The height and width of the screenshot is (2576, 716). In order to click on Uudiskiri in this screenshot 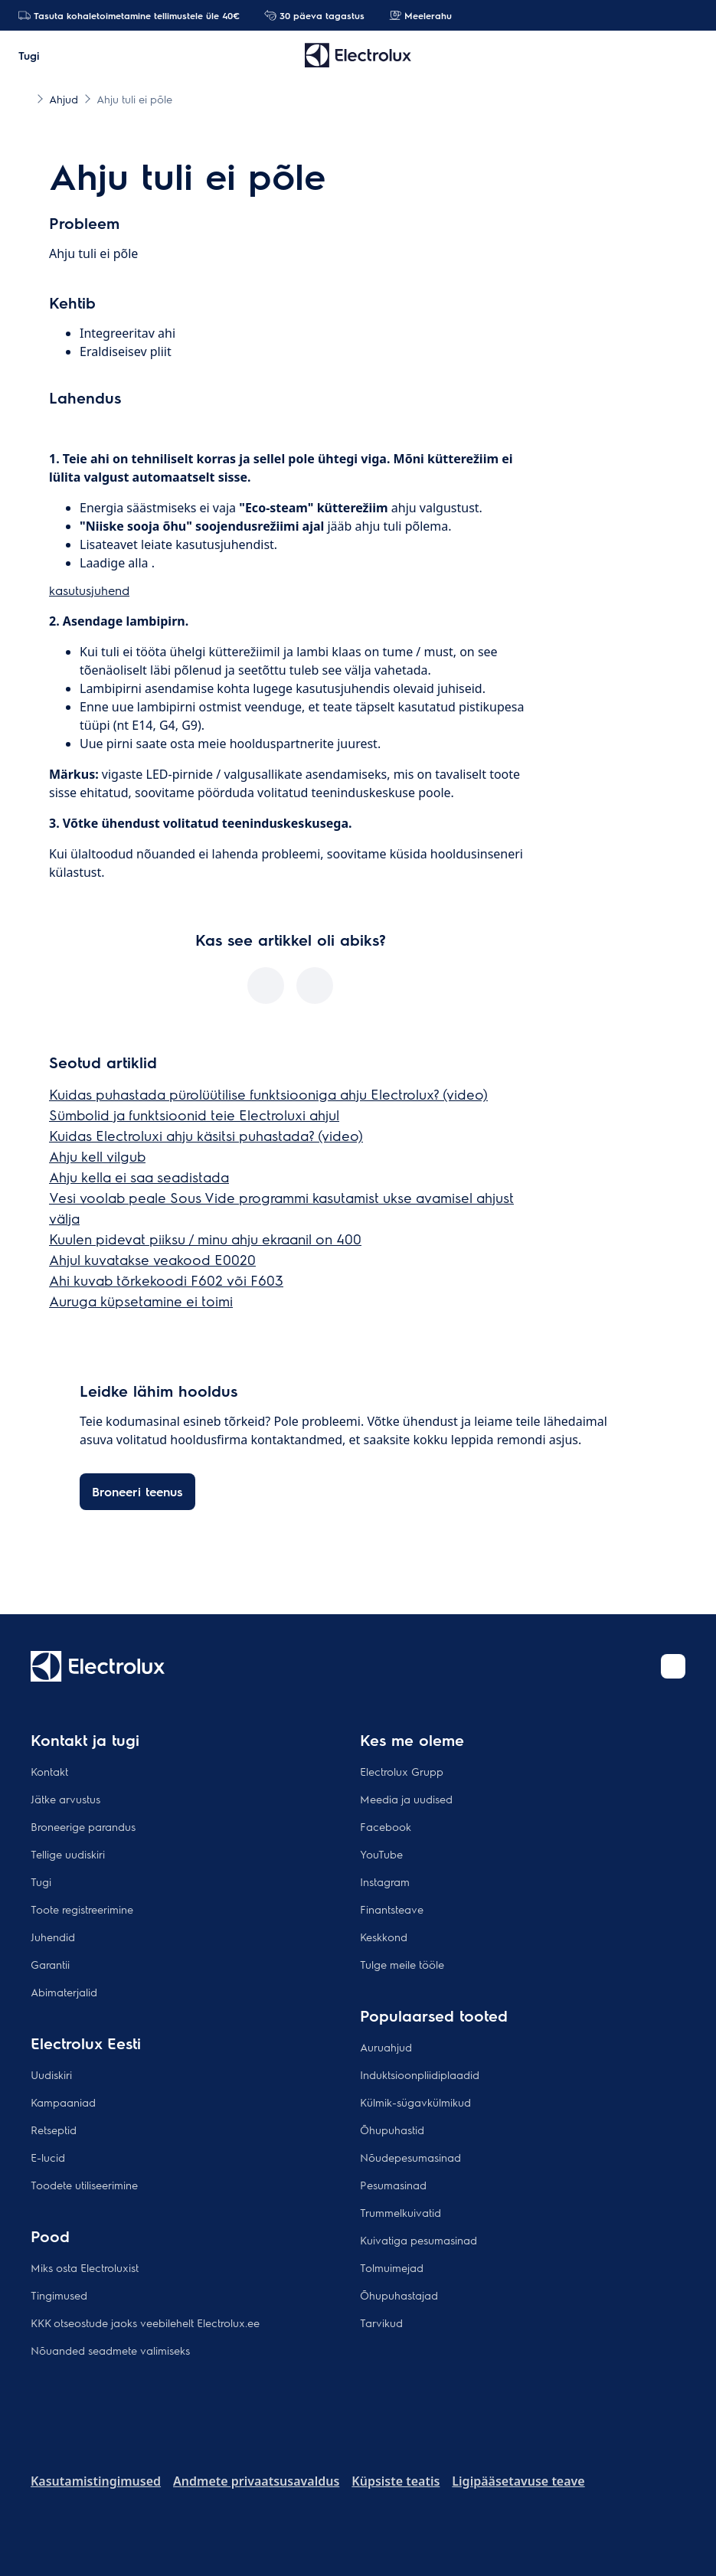, I will do `click(51, 2074)`.